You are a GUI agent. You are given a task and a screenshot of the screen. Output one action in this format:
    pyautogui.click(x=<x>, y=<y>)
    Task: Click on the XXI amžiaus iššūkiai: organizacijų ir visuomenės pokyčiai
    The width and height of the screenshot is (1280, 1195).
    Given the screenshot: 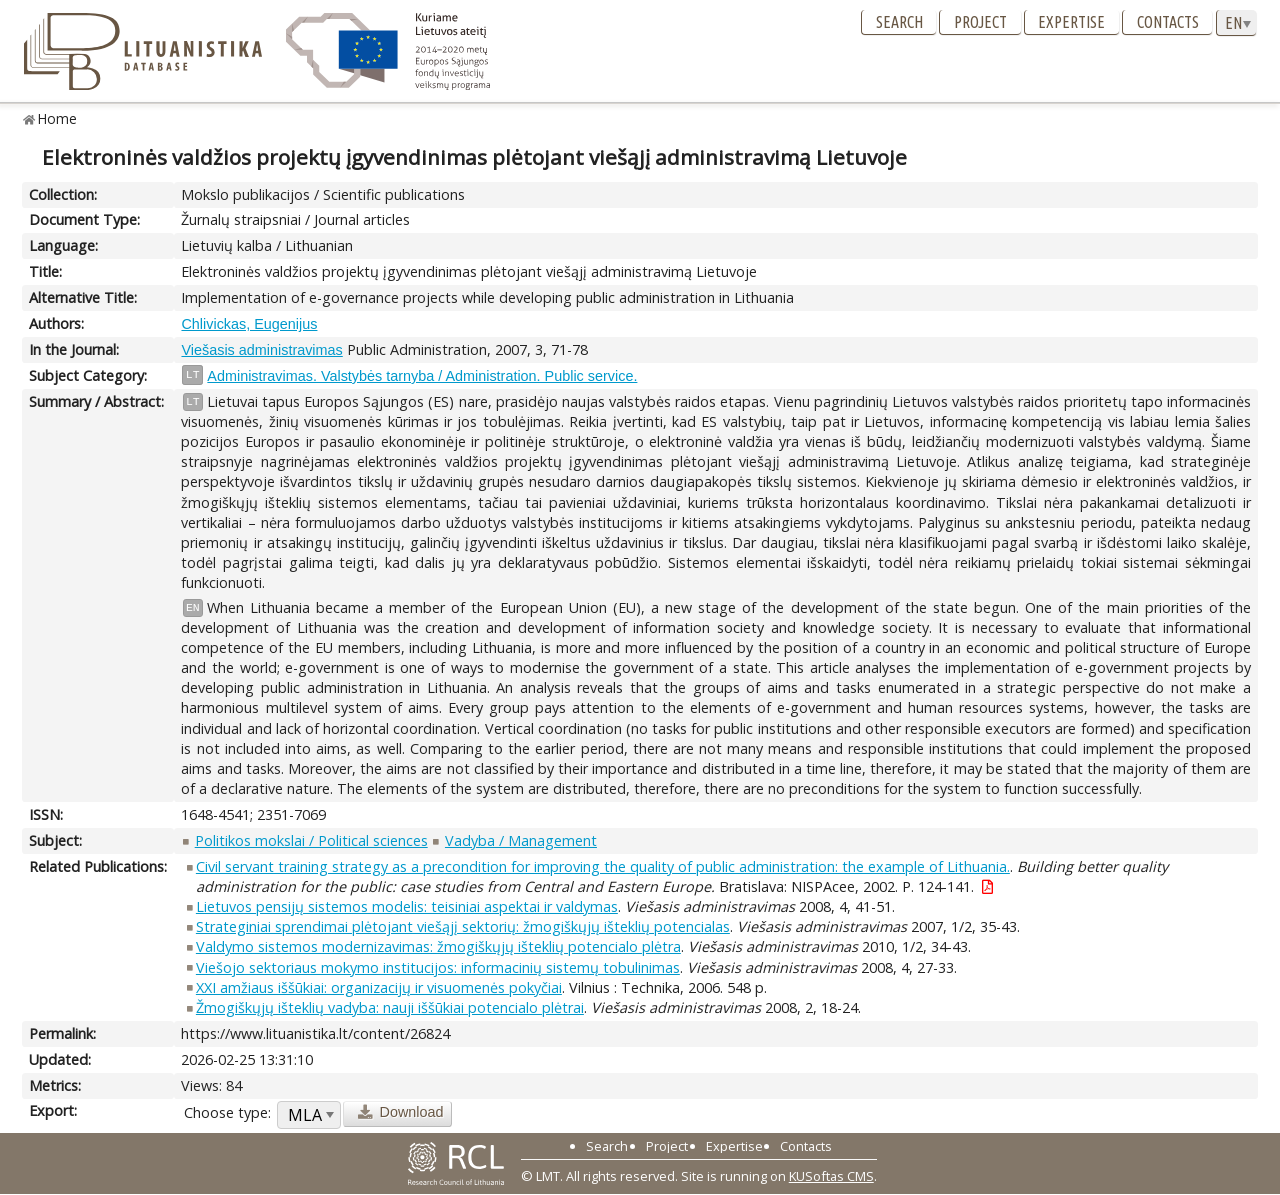 What is the action you would take?
    pyautogui.click(x=379, y=987)
    